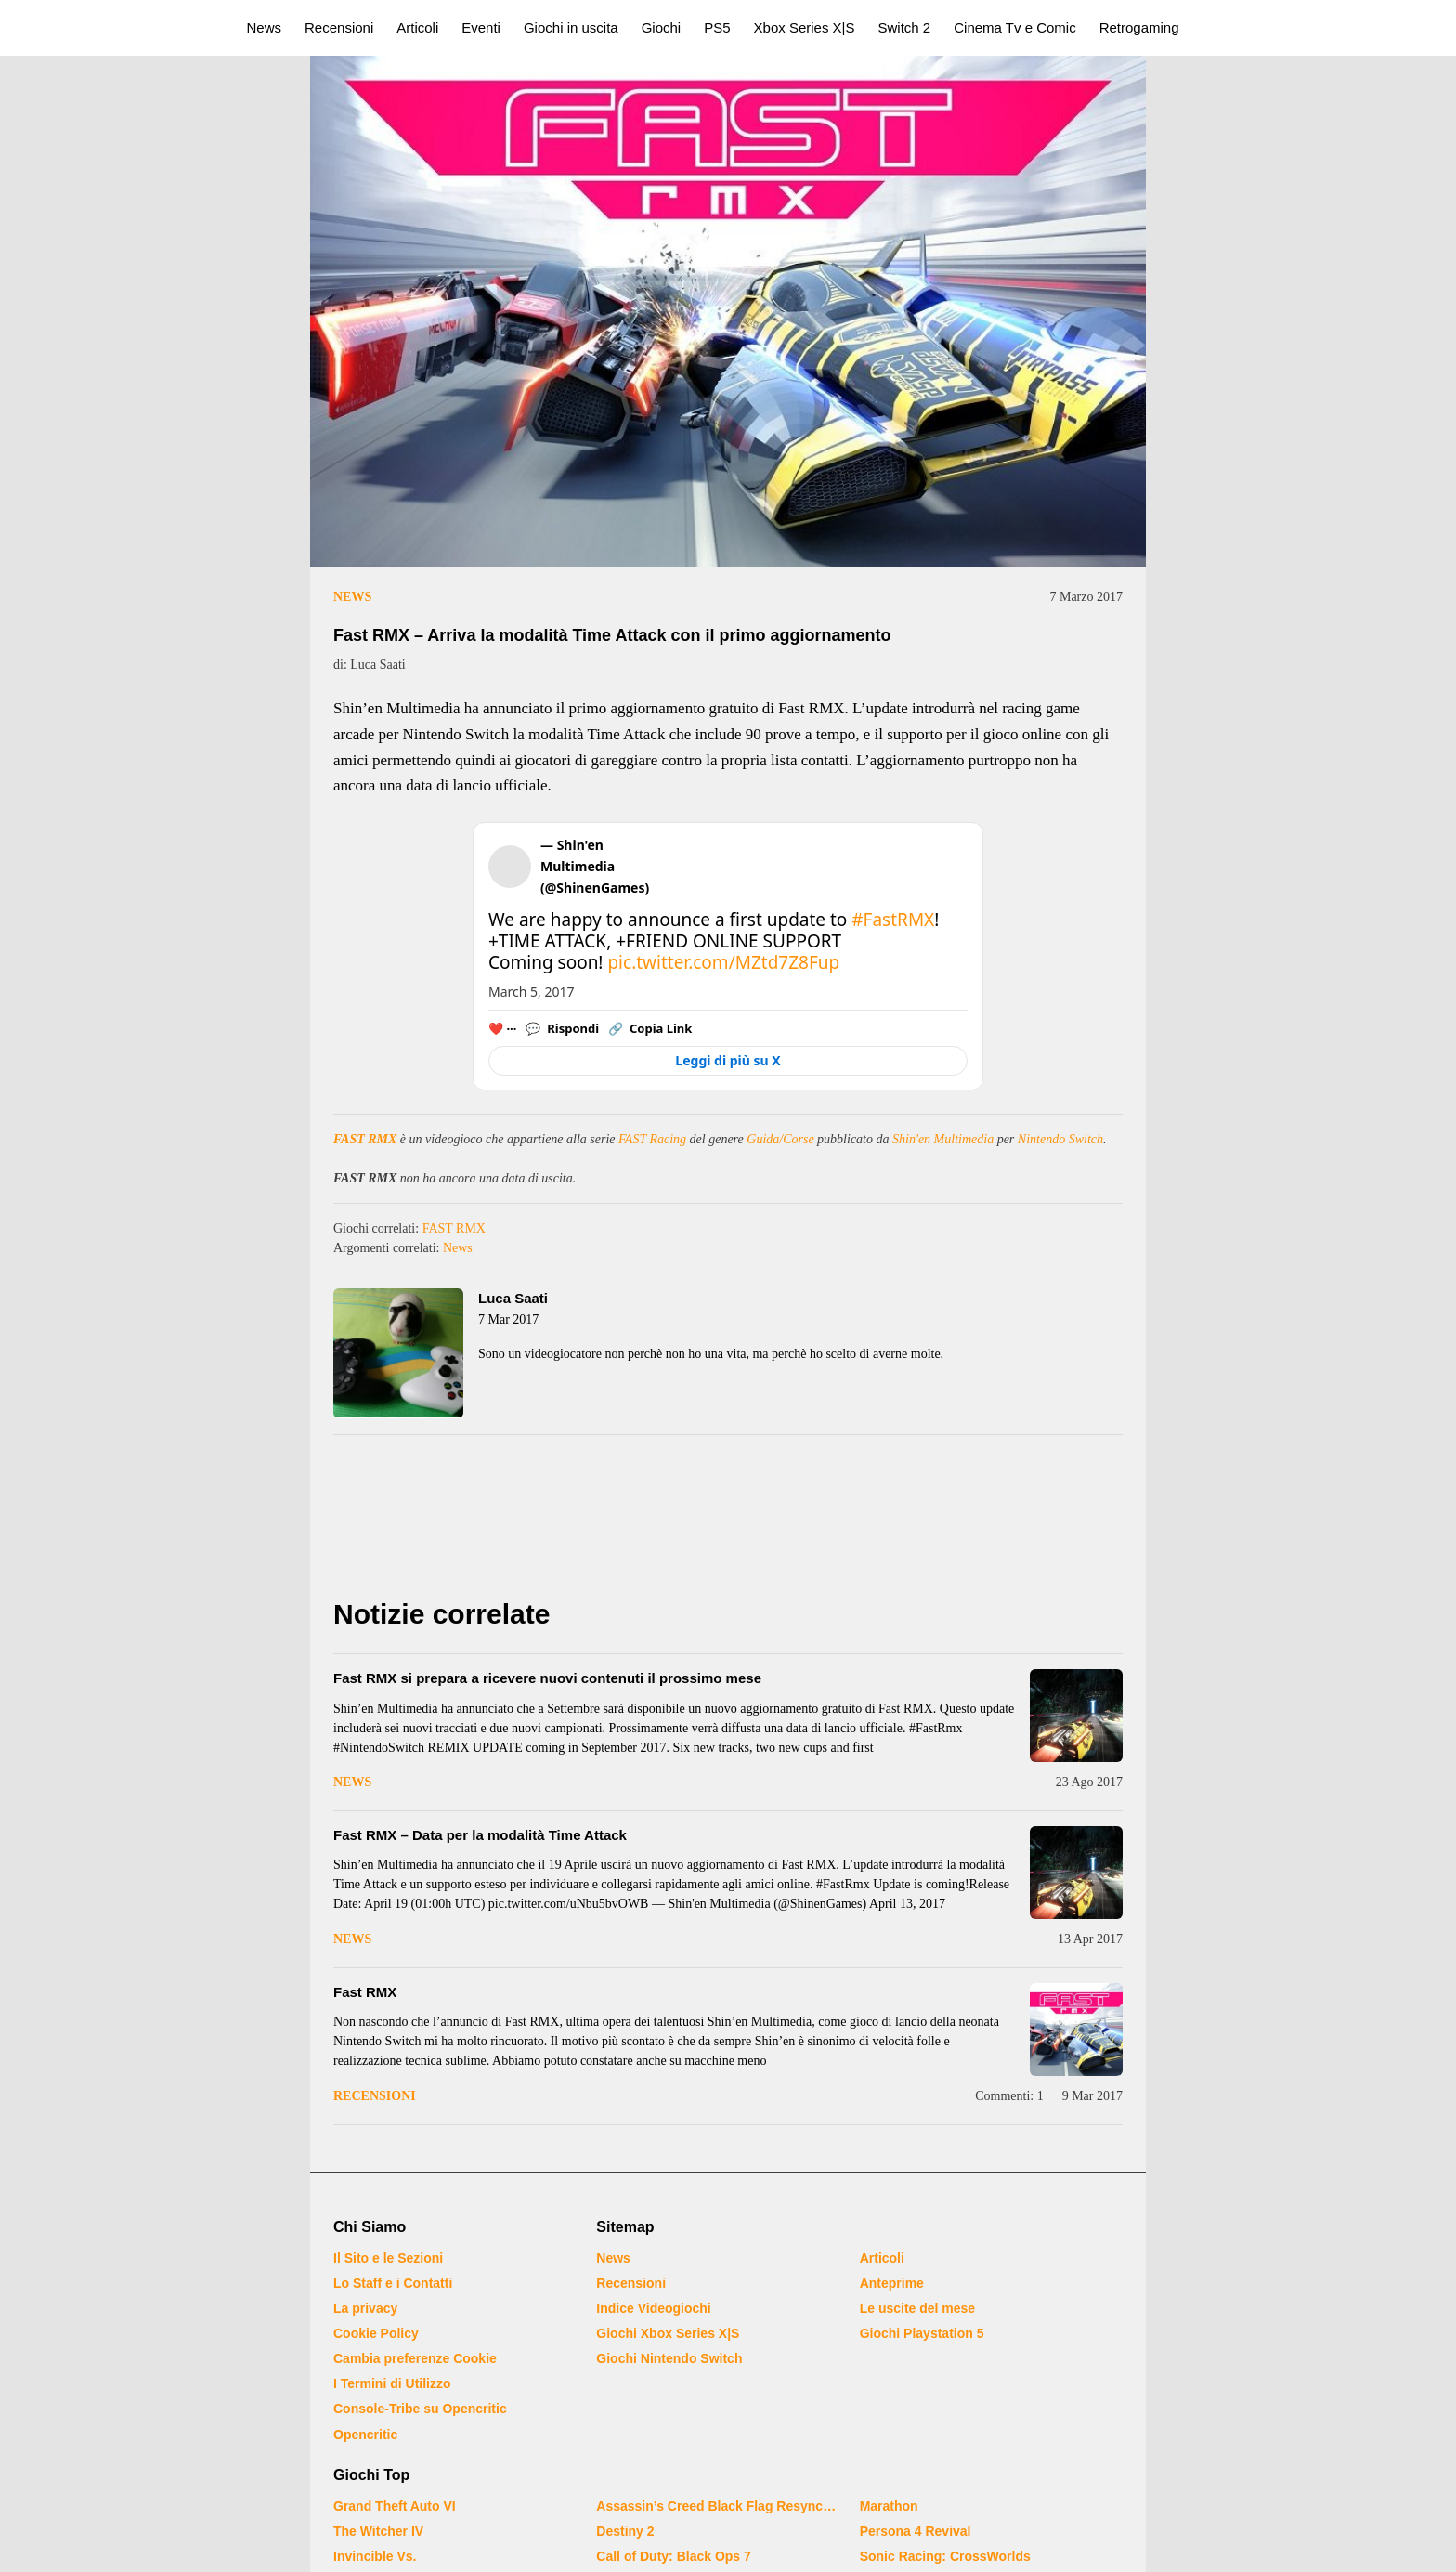 This screenshot has width=1456, height=2572. I want to click on Cookie Policy, so click(376, 2333).